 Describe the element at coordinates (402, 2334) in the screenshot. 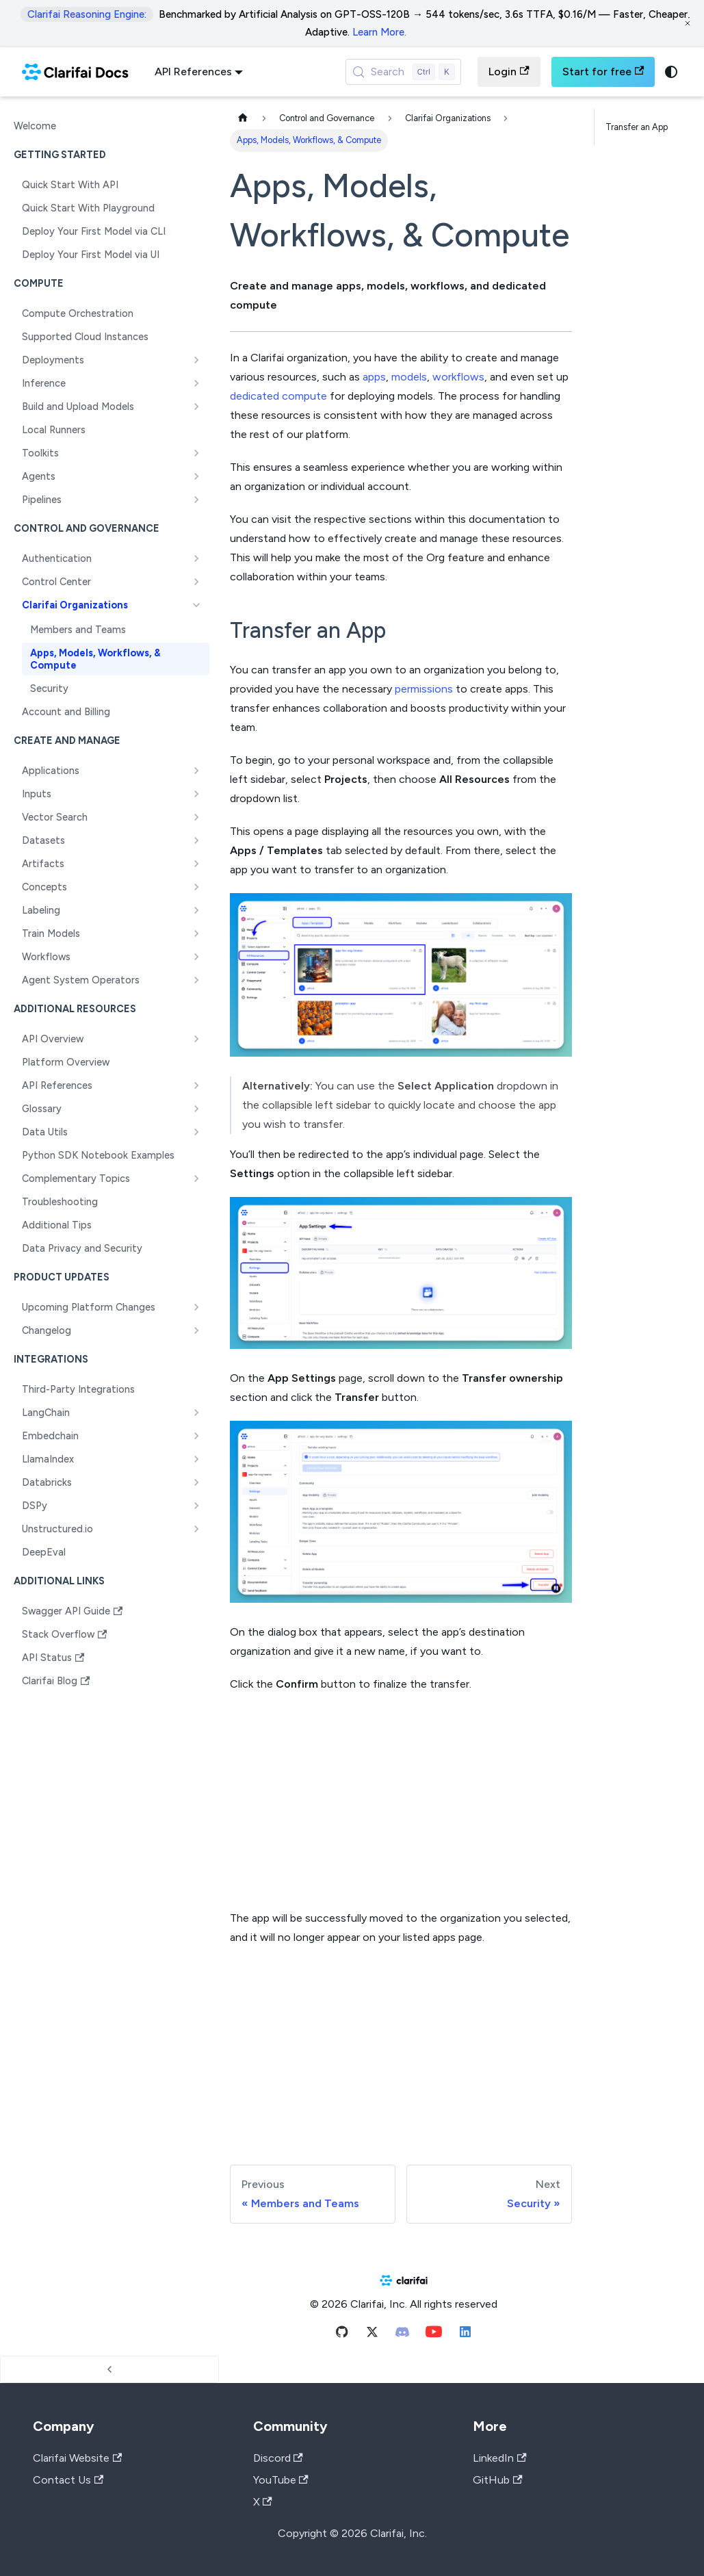

I see `[Discord]` at that location.